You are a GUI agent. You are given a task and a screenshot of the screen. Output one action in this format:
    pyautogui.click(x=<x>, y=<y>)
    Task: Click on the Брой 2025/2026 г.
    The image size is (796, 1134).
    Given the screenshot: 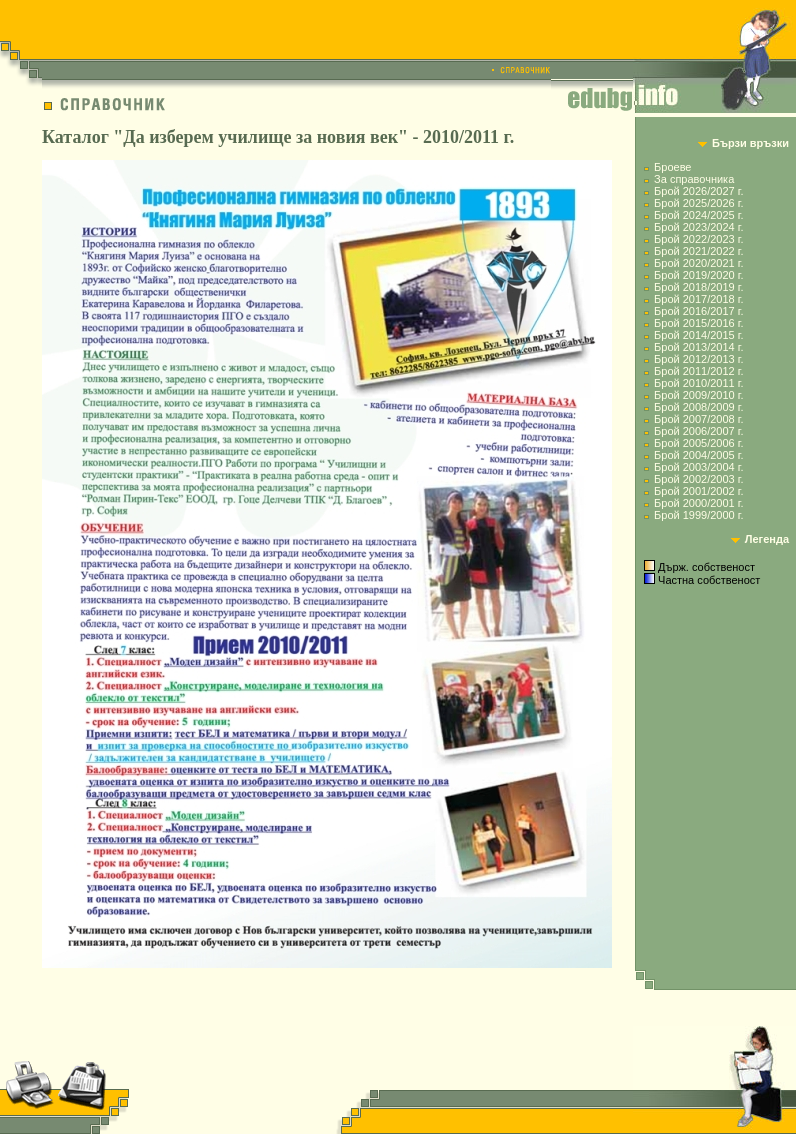 What is the action you would take?
    pyautogui.click(x=698, y=203)
    